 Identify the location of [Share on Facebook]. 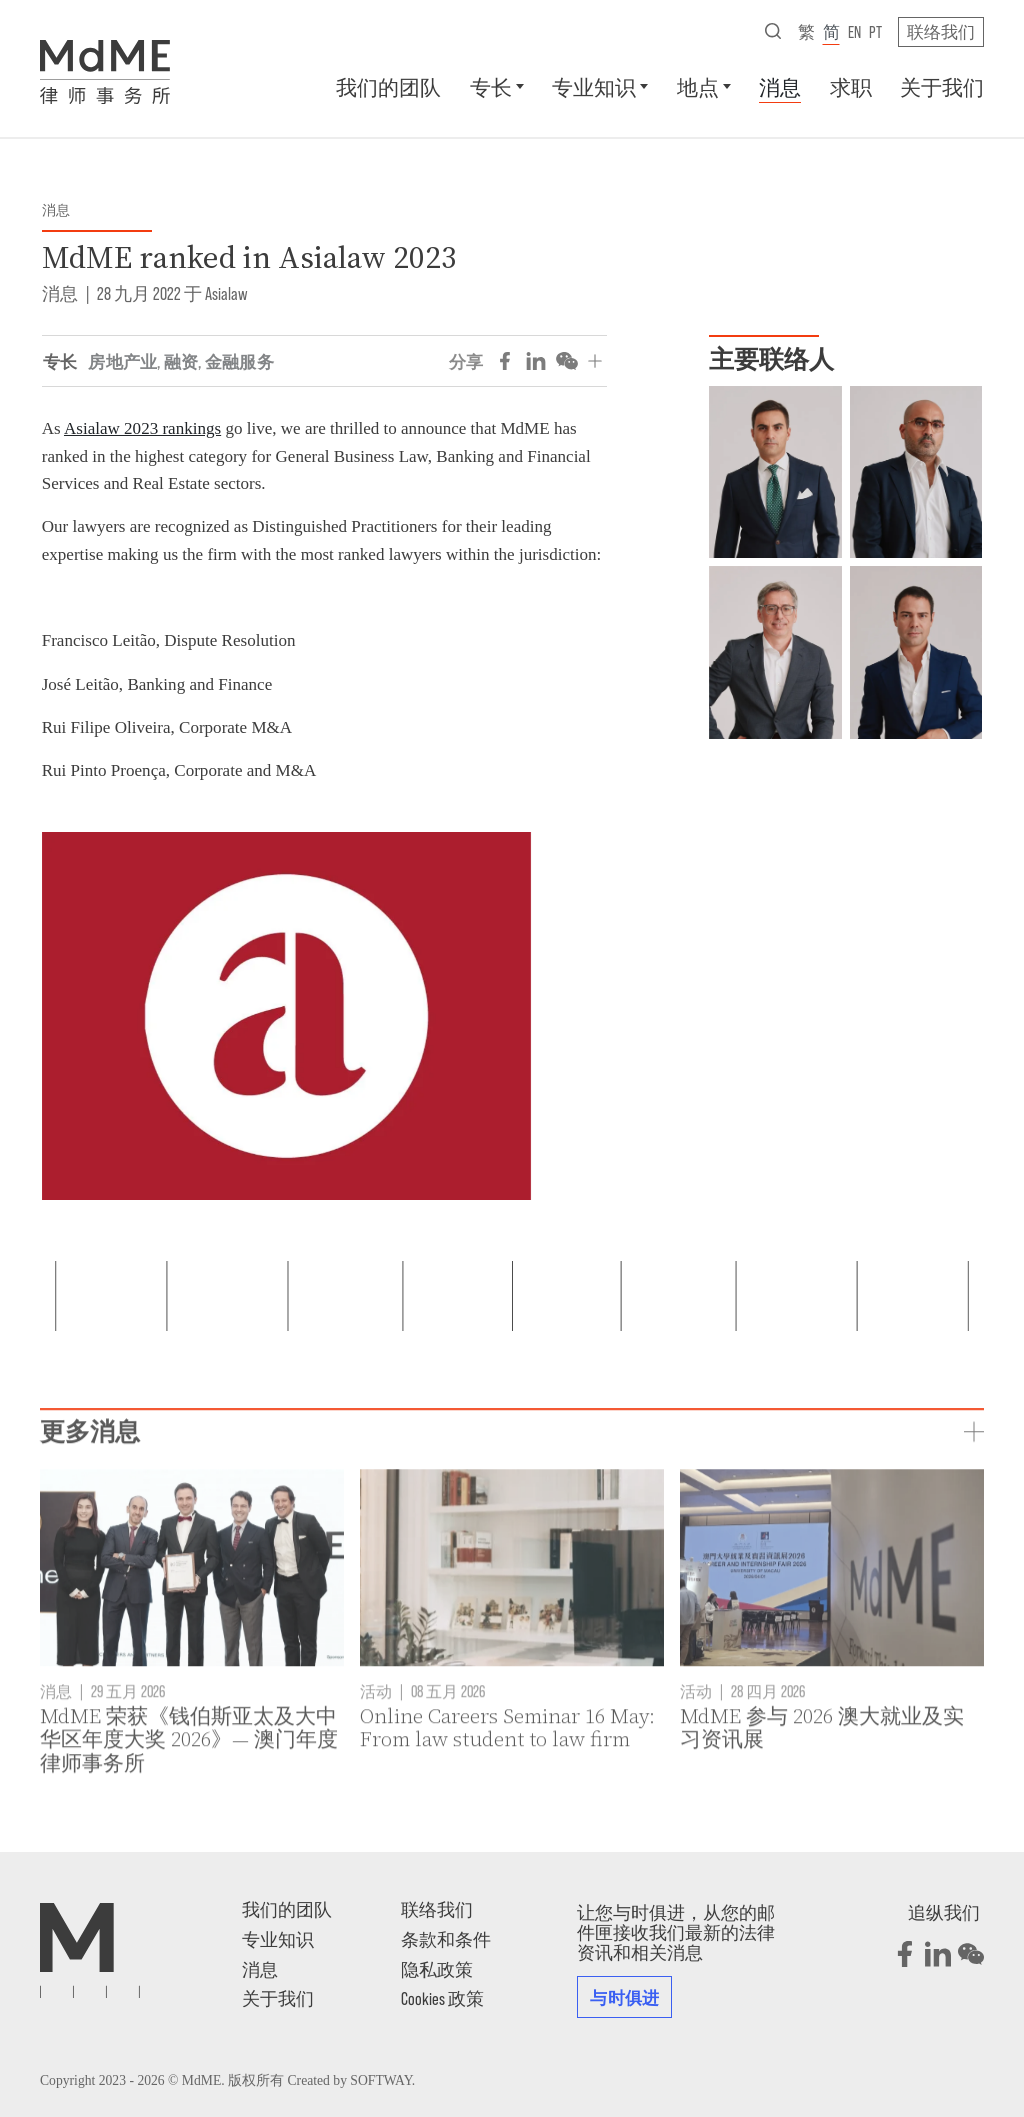
(505, 361).